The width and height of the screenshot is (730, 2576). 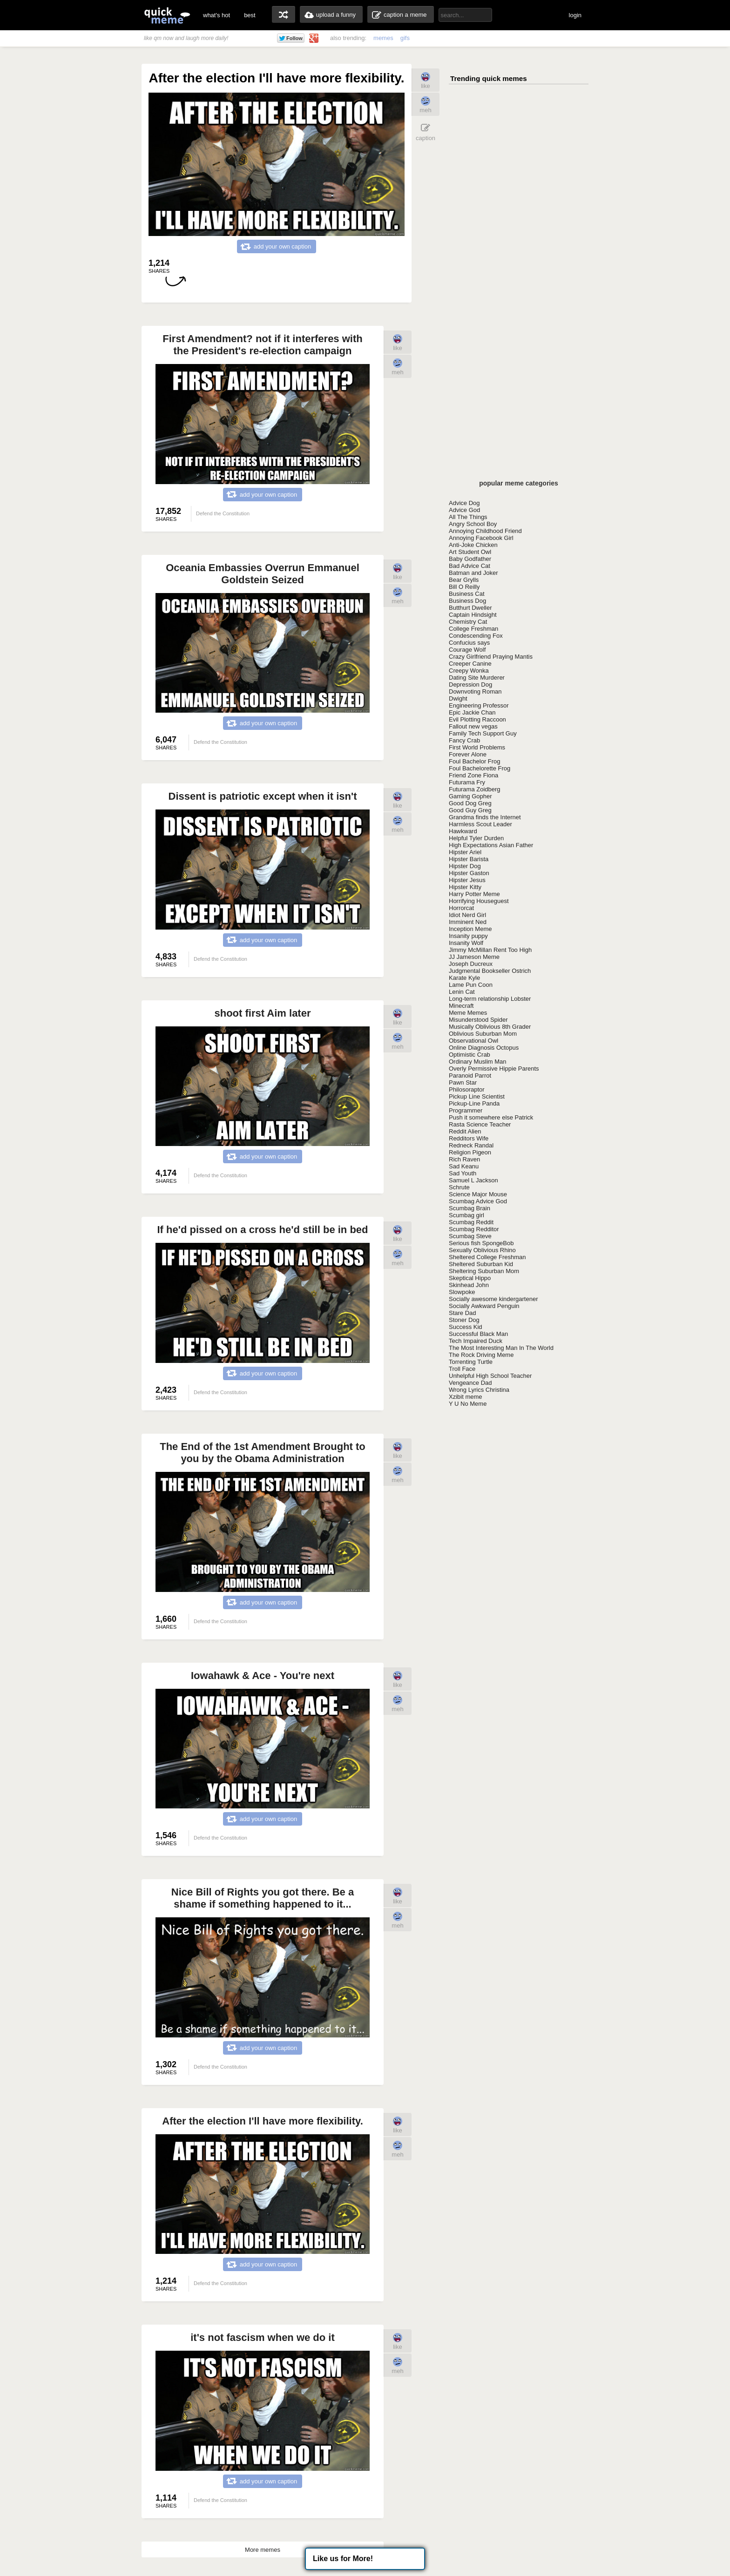 What do you see at coordinates (482, 1250) in the screenshot?
I see `Sexually Oblivious Rhino` at bounding box center [482, 1250].